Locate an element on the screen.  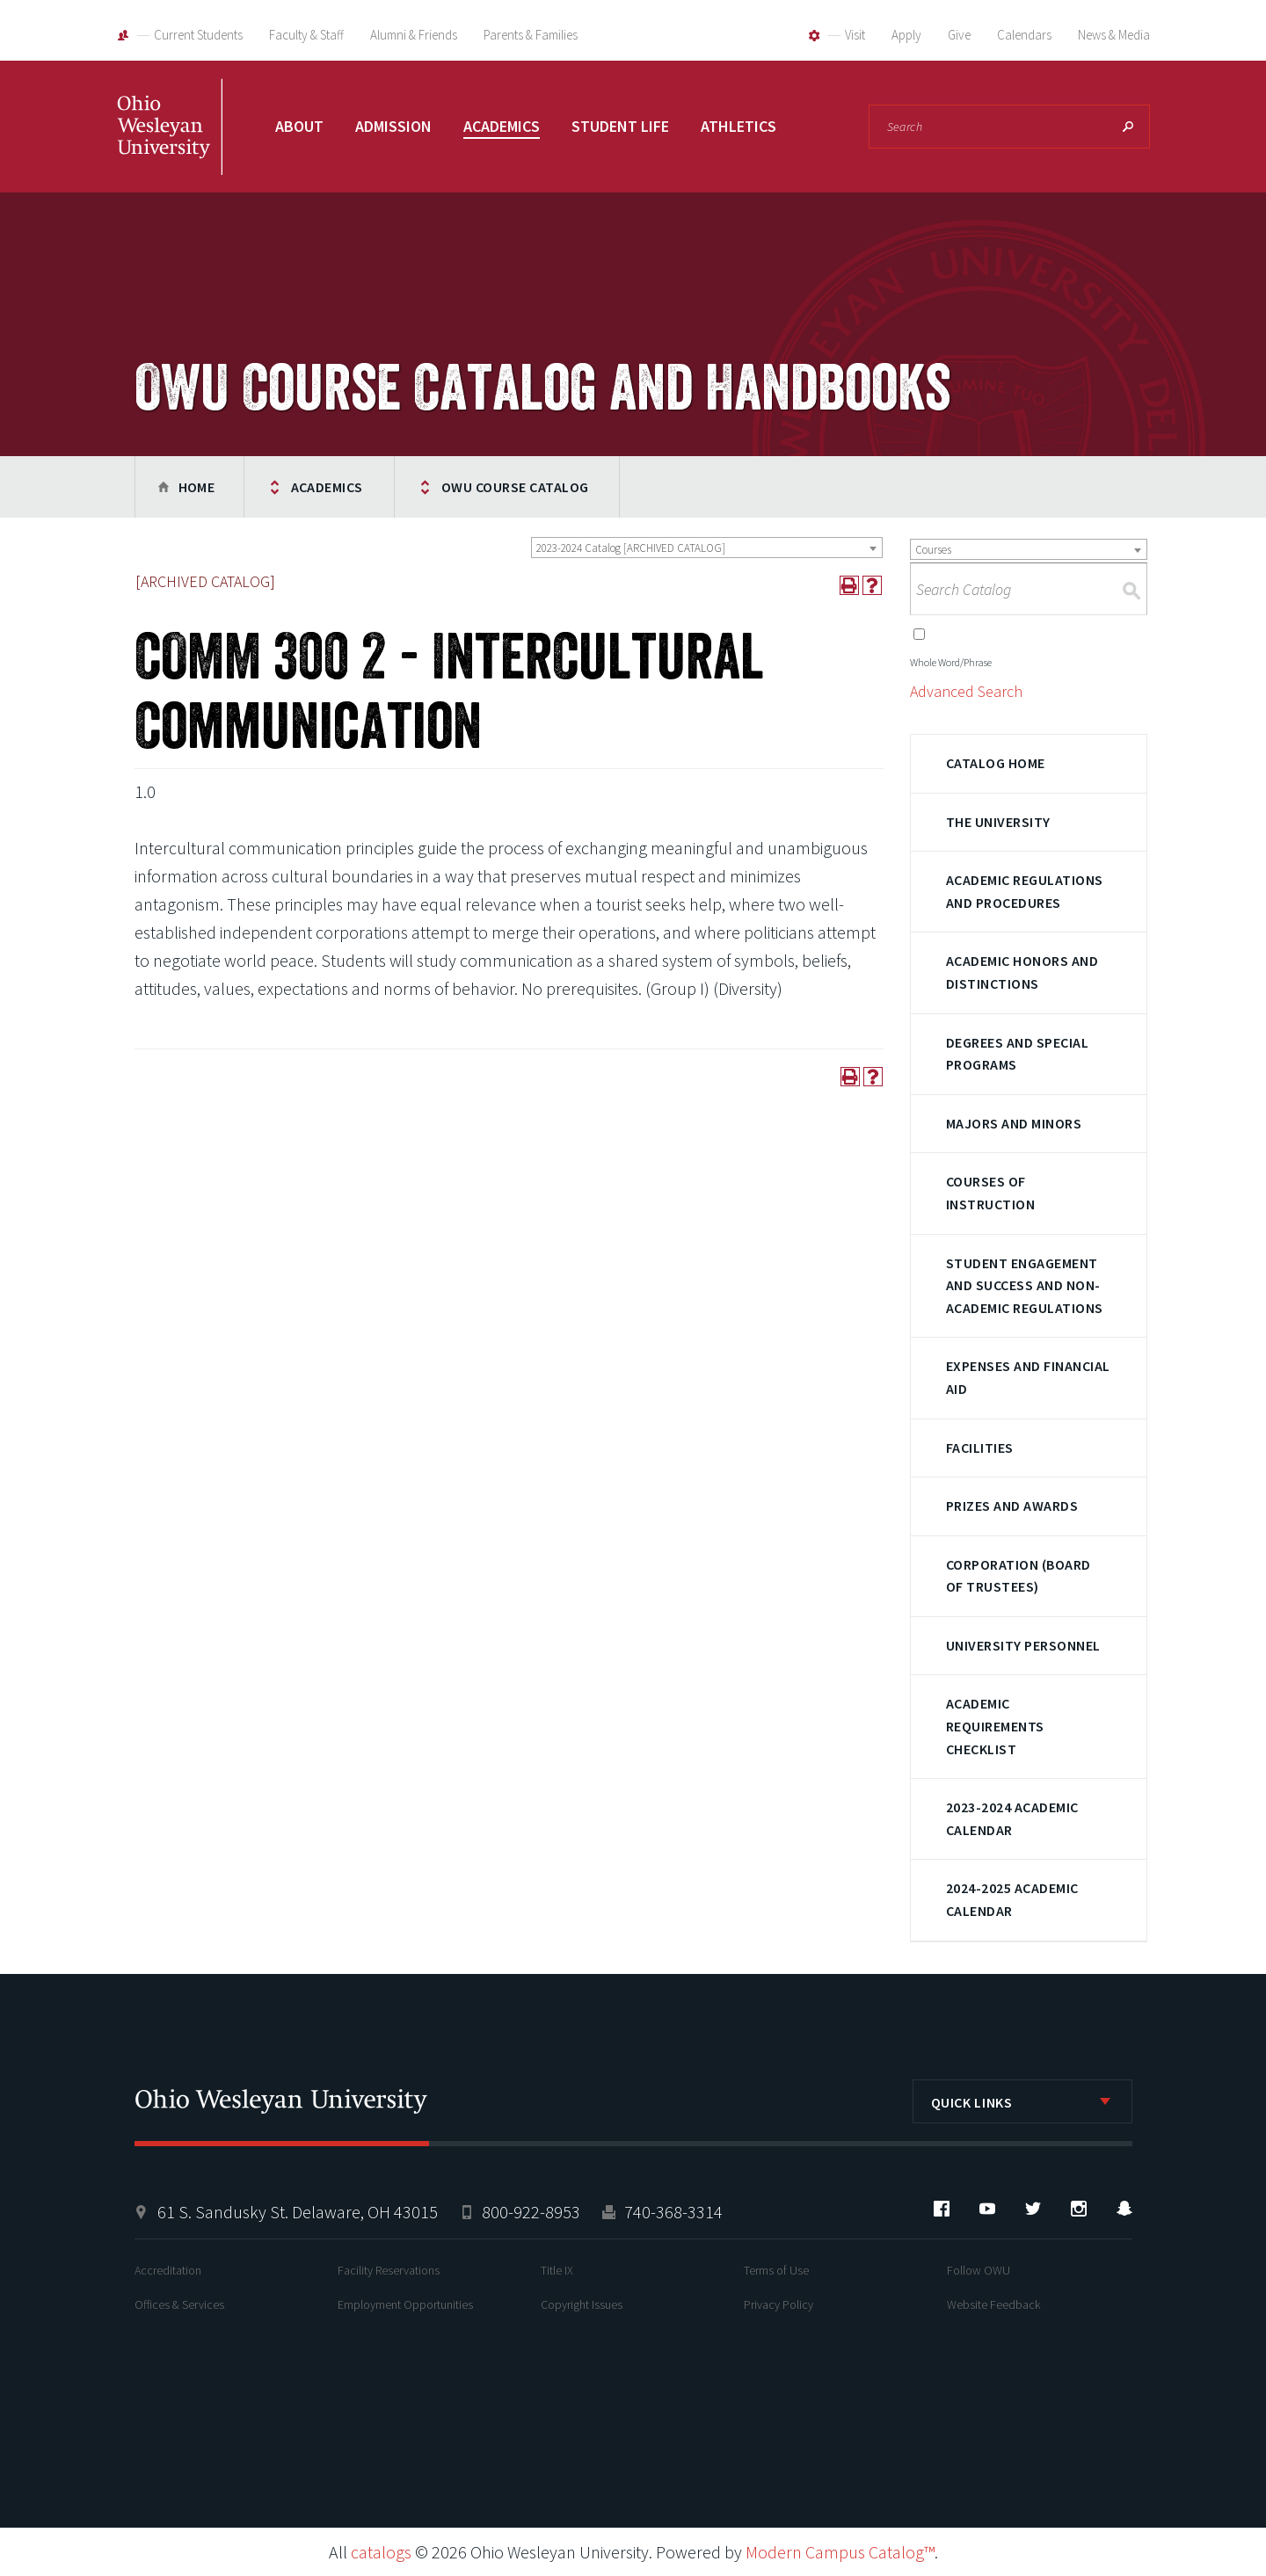
Admission is located at coordinates (393, 126).